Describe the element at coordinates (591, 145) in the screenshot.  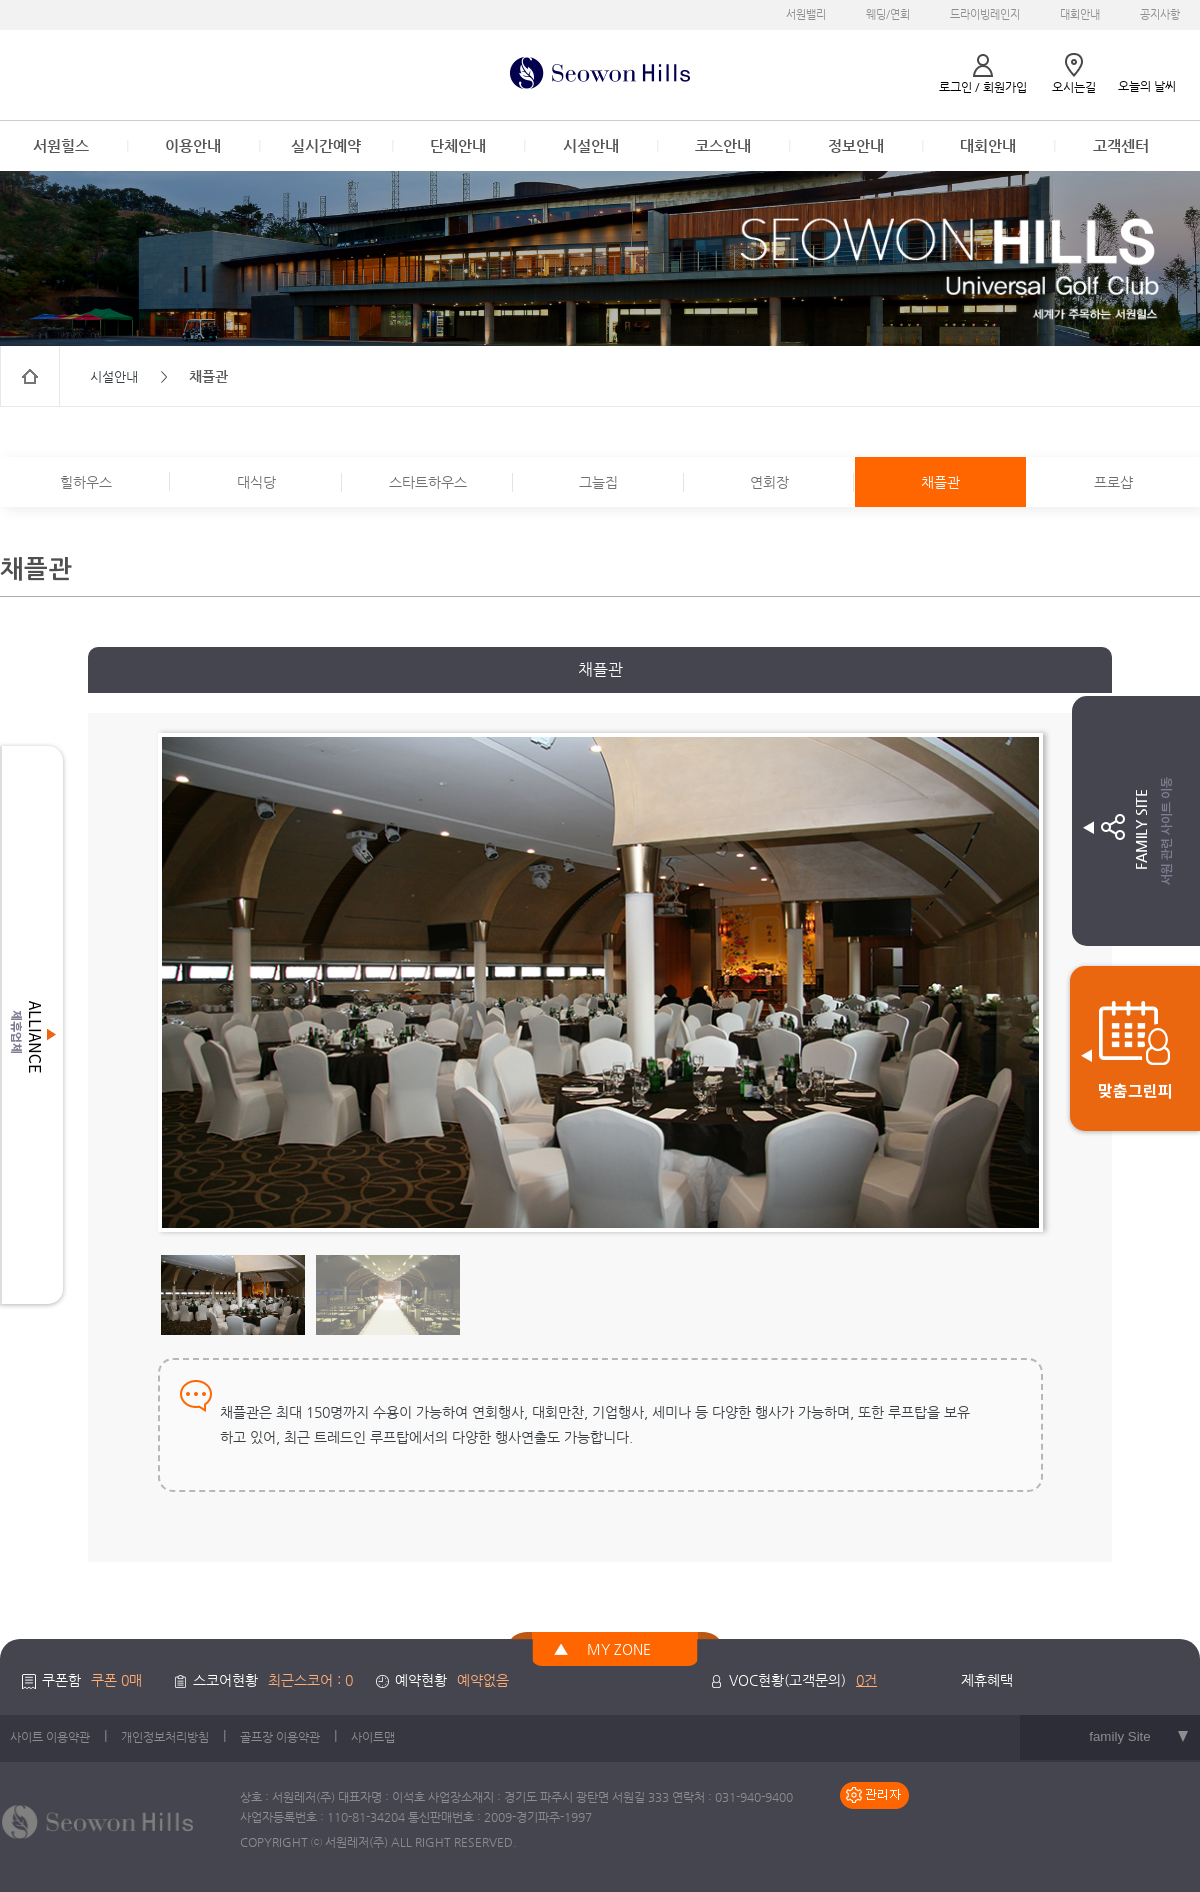
I see `시설안내` at that location.